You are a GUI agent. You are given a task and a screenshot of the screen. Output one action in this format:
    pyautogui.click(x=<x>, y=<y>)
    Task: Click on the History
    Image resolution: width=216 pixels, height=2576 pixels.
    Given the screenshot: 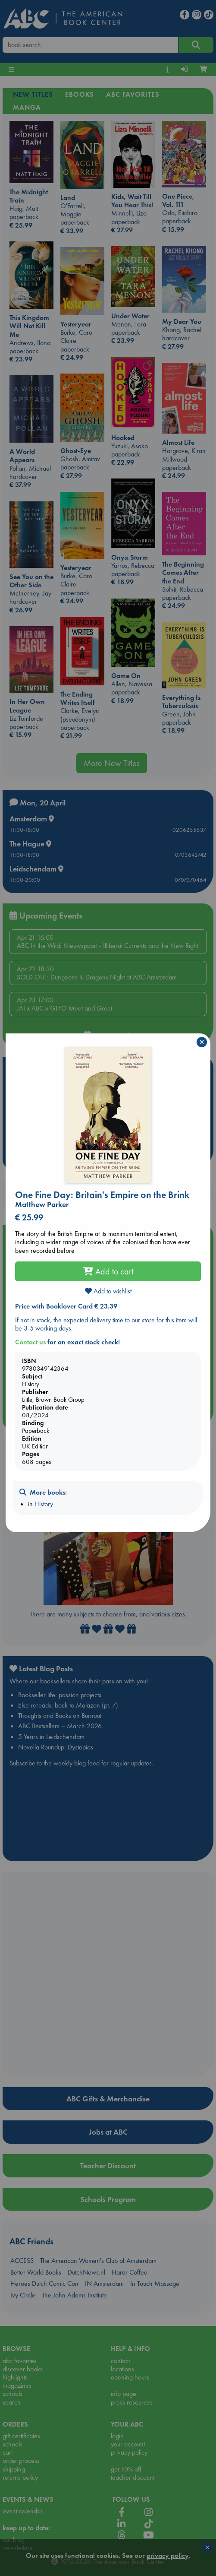 What is the action you would take?
    pyautogui.click(x=43, y=1503)
    